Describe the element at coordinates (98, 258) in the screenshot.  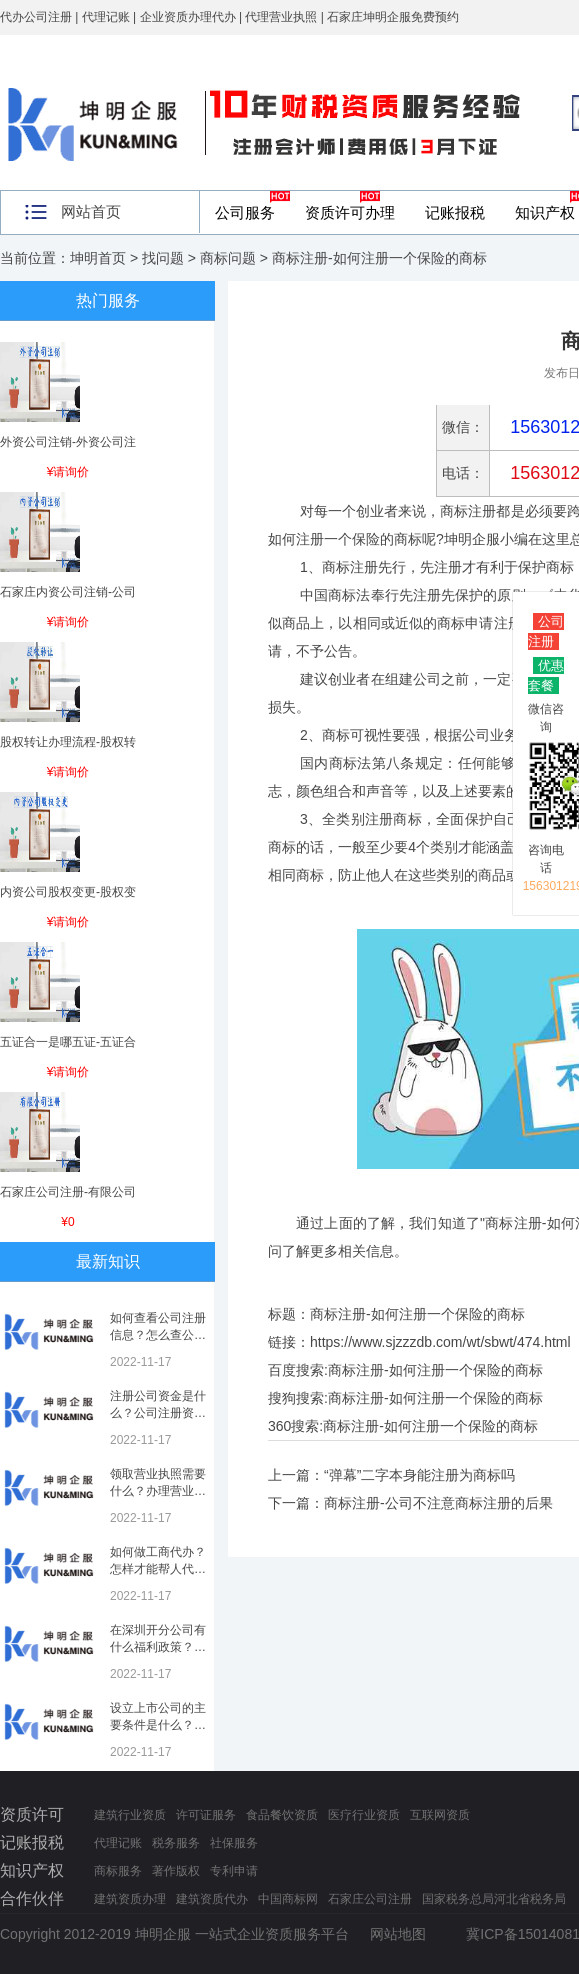
I see `坤明首页` at that location.